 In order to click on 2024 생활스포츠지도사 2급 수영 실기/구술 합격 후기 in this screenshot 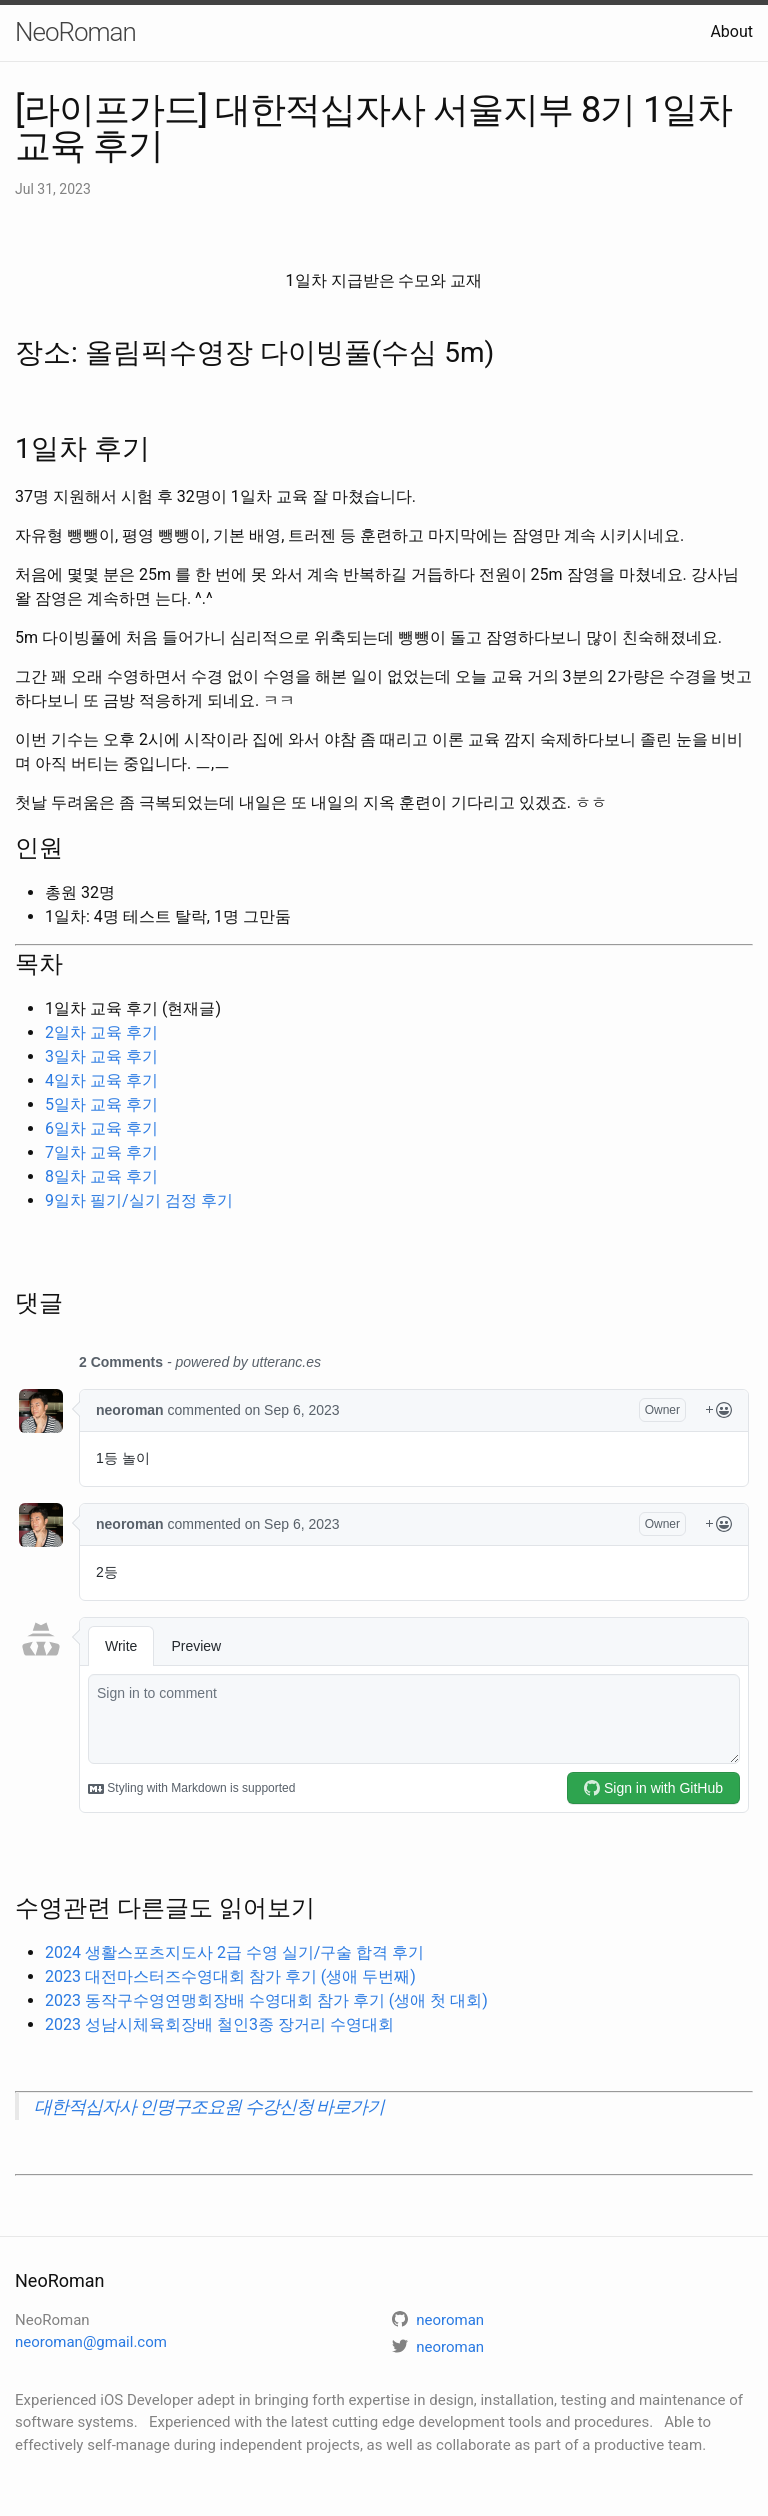, I will do `click(234, 1952)`.